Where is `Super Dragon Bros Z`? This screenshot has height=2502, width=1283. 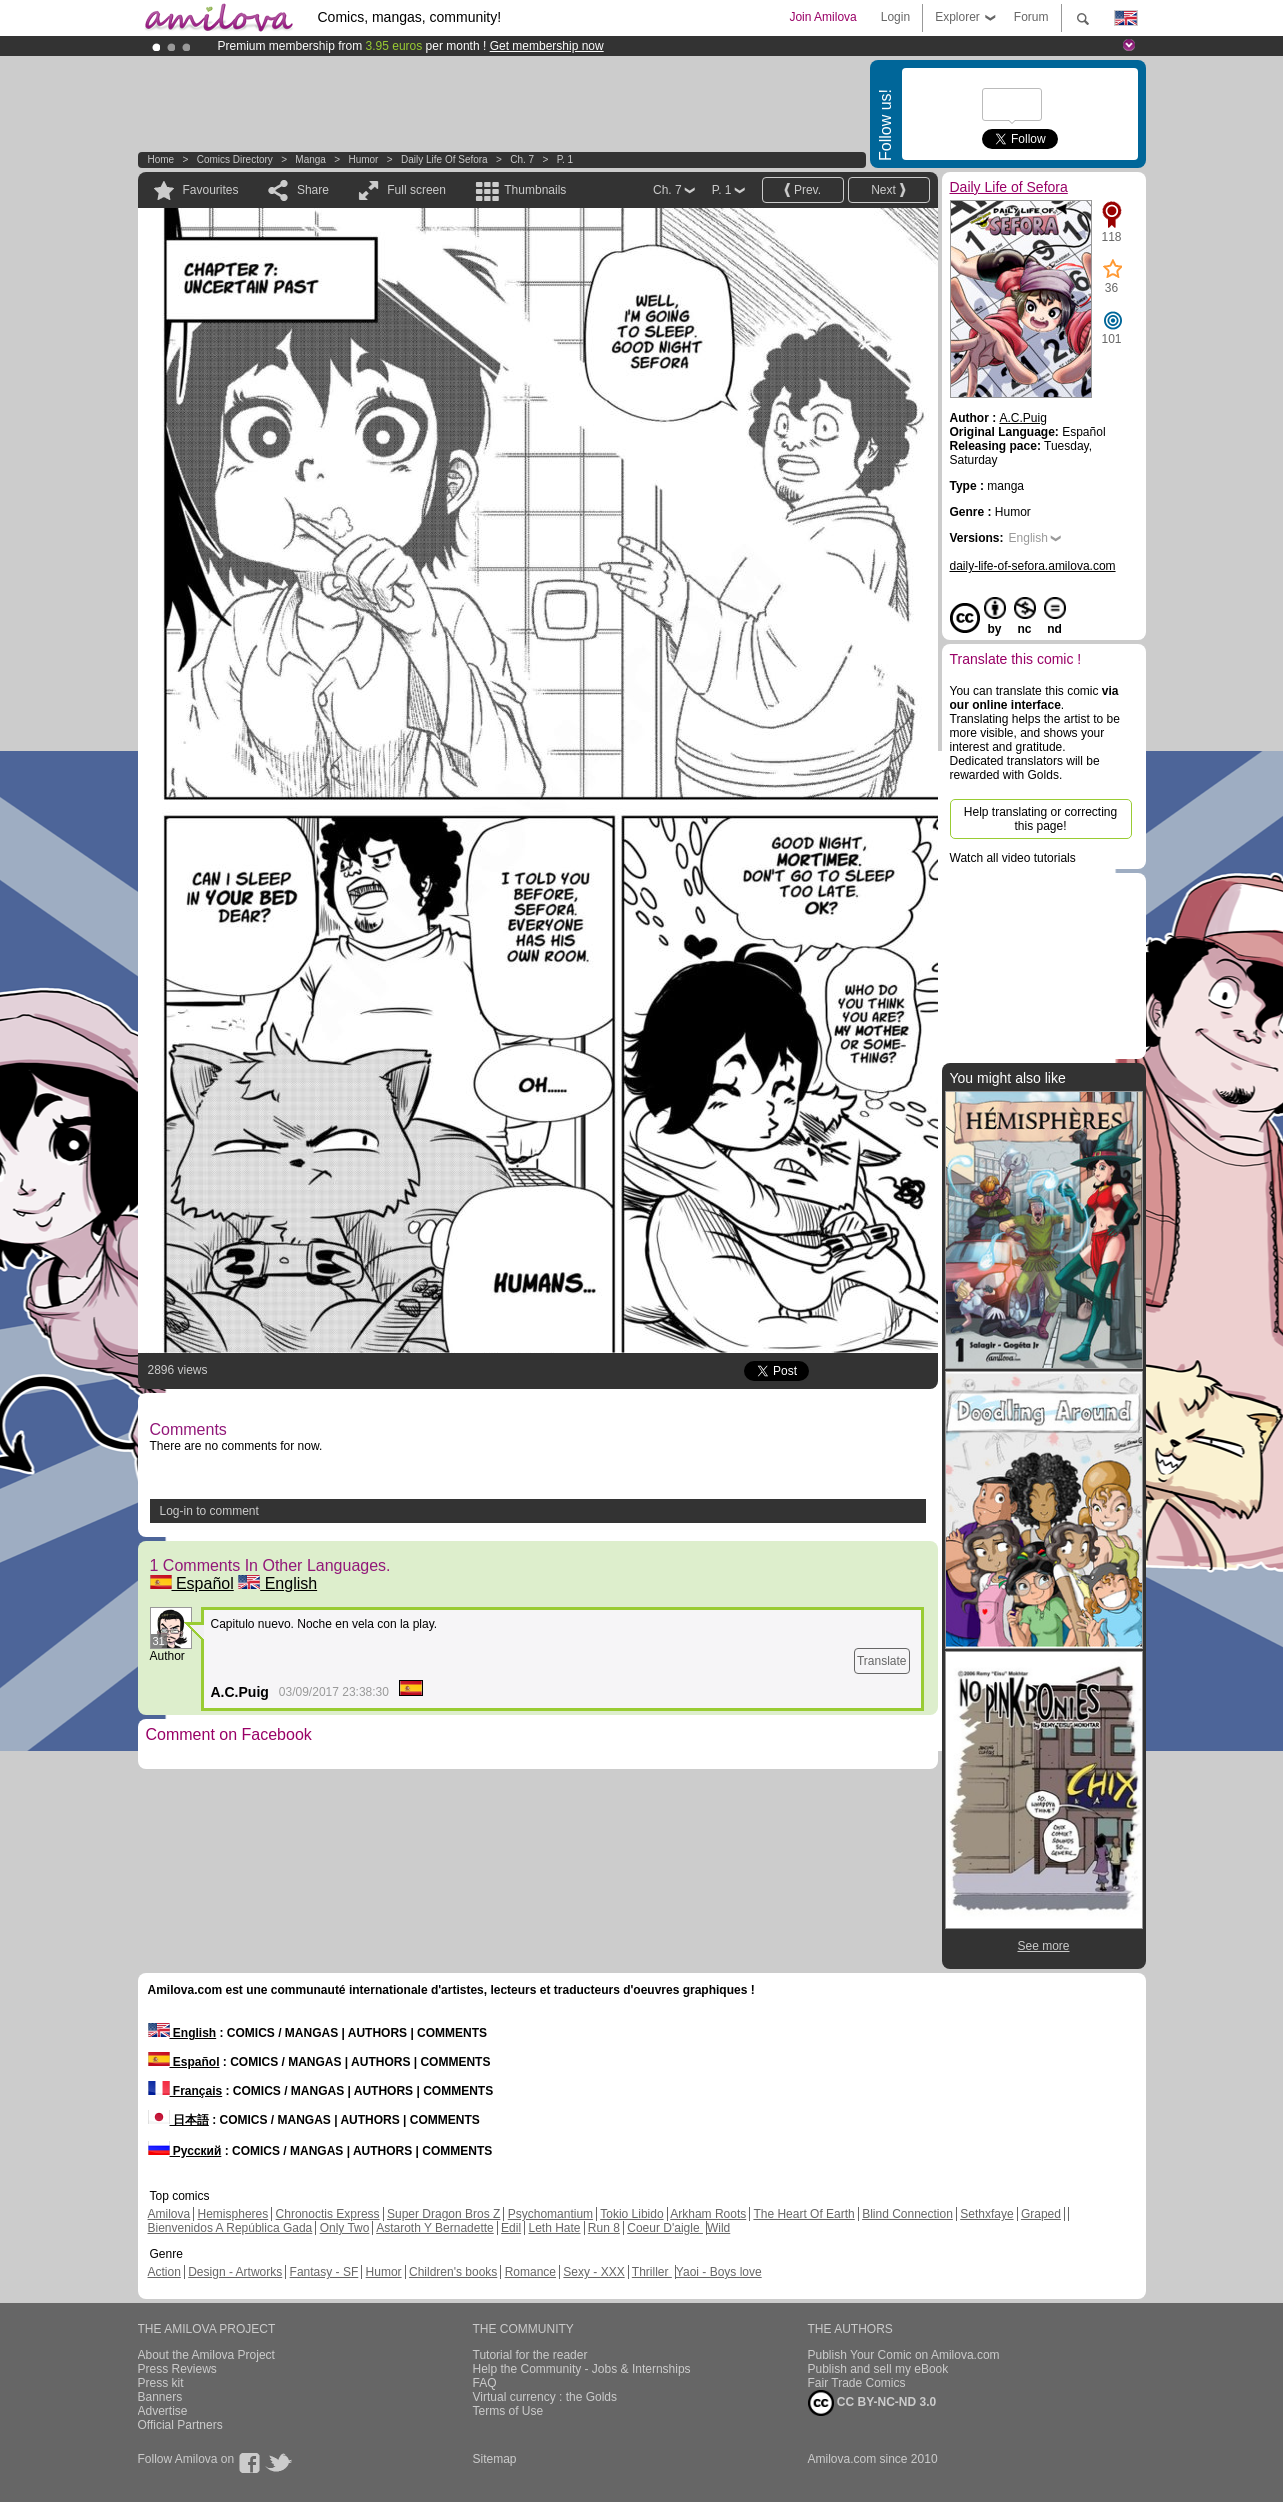 Super Dragon Bros Z is located at coordinates (443, 2214).